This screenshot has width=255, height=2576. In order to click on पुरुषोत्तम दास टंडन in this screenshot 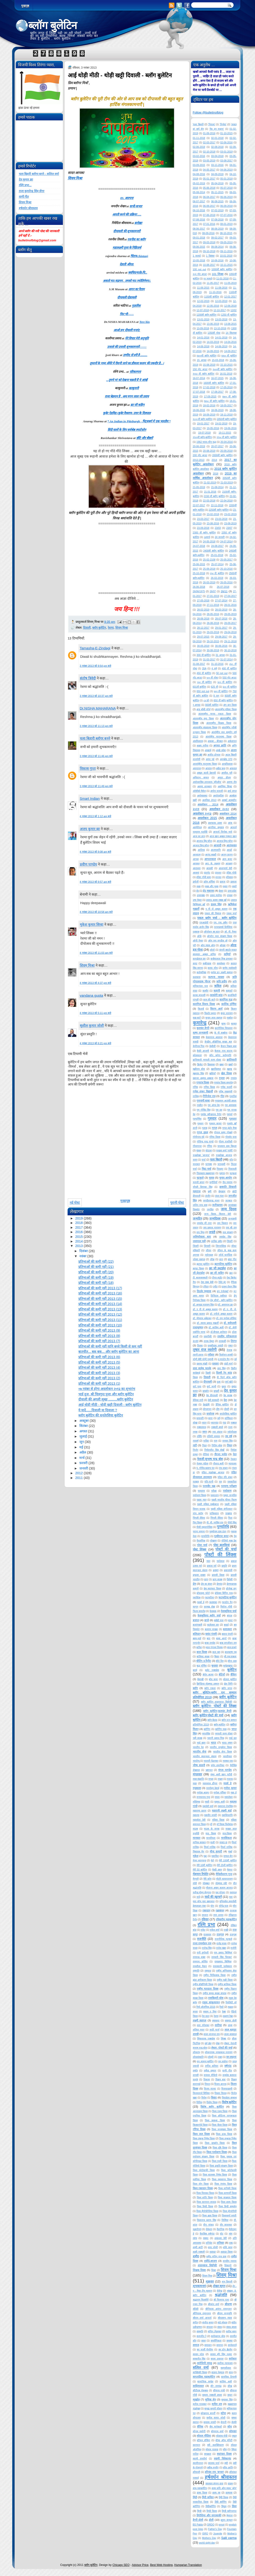, I will do `click(218, 1531)`.